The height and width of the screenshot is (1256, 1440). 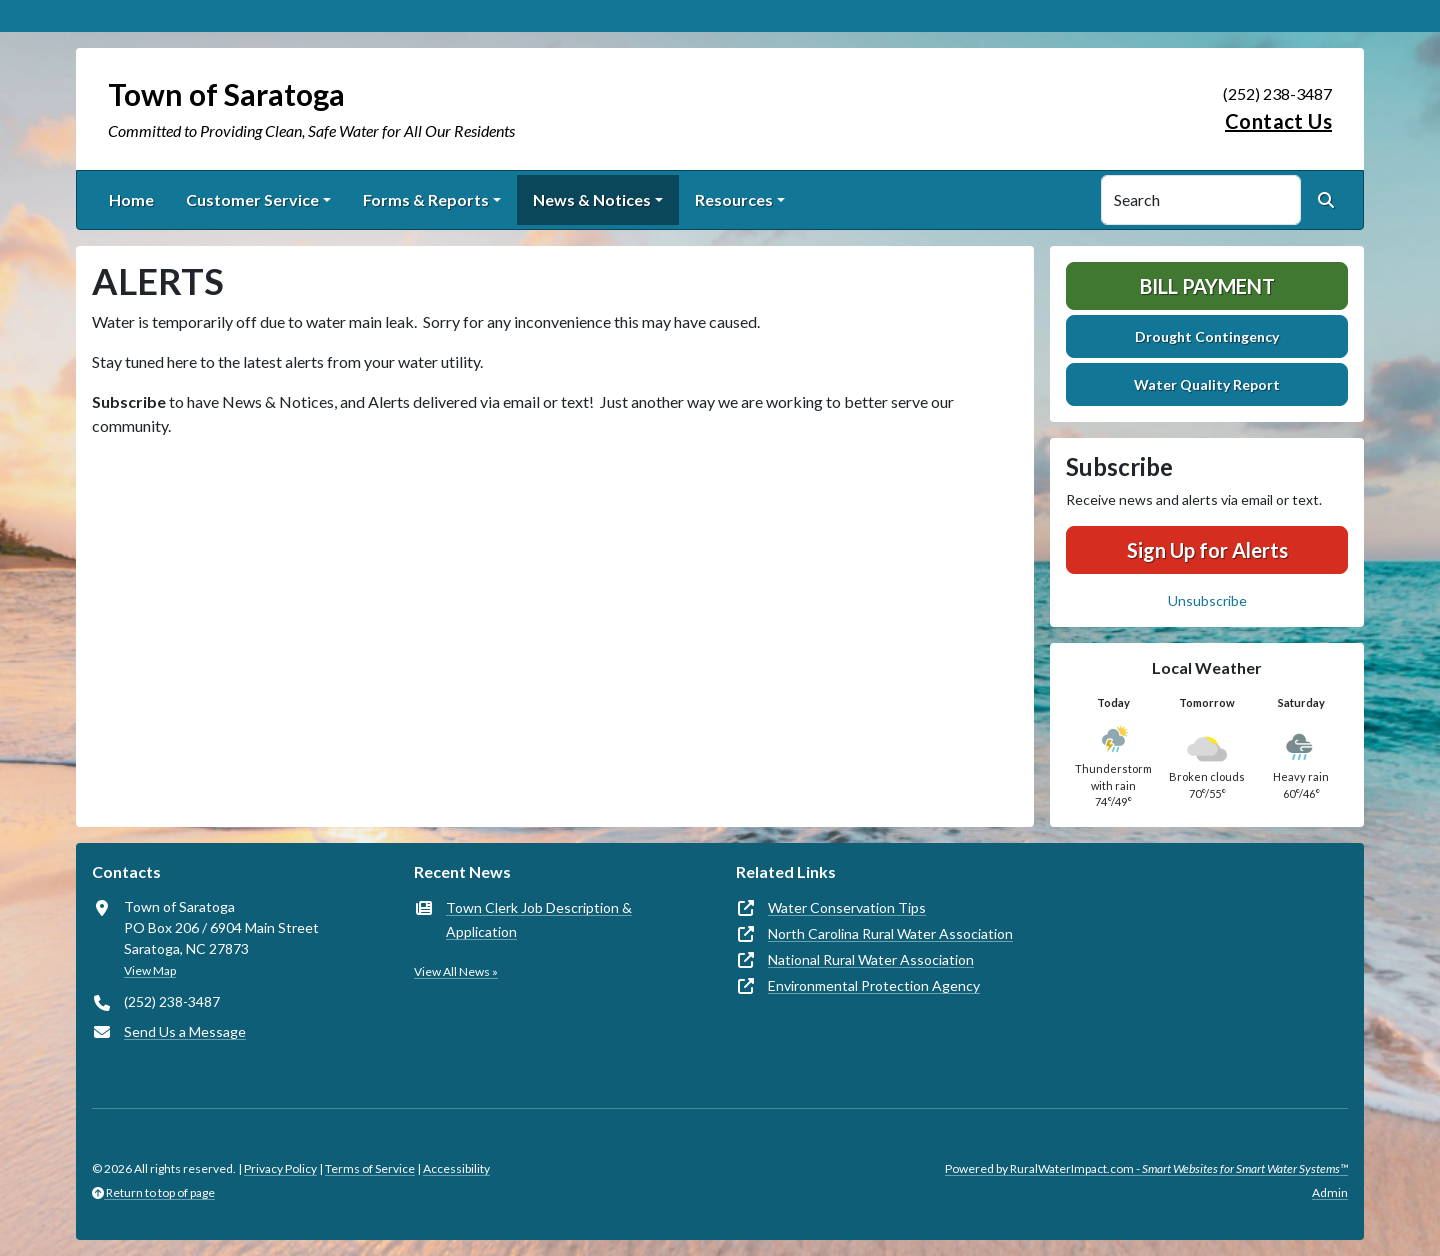 I want to click on Sign Up for Alerts, so click(x=1207, y=550).